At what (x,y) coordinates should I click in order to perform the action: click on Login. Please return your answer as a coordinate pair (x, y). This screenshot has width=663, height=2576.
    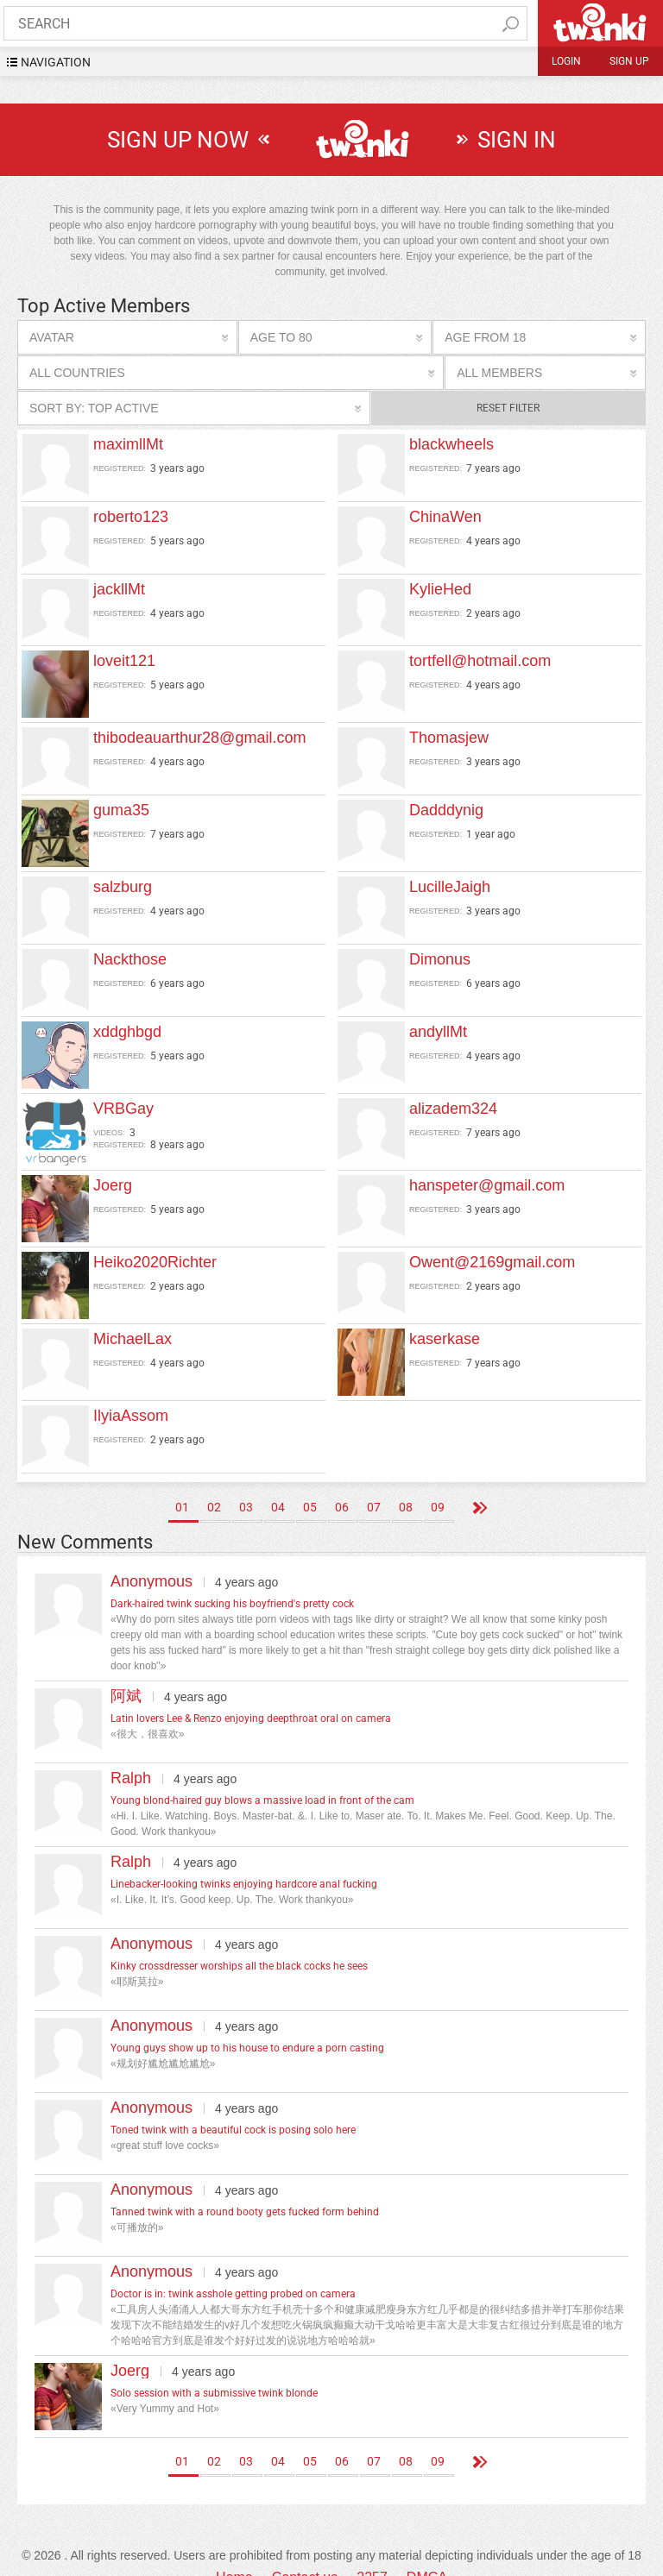
    Looking at the image, I should click on (566, 61).